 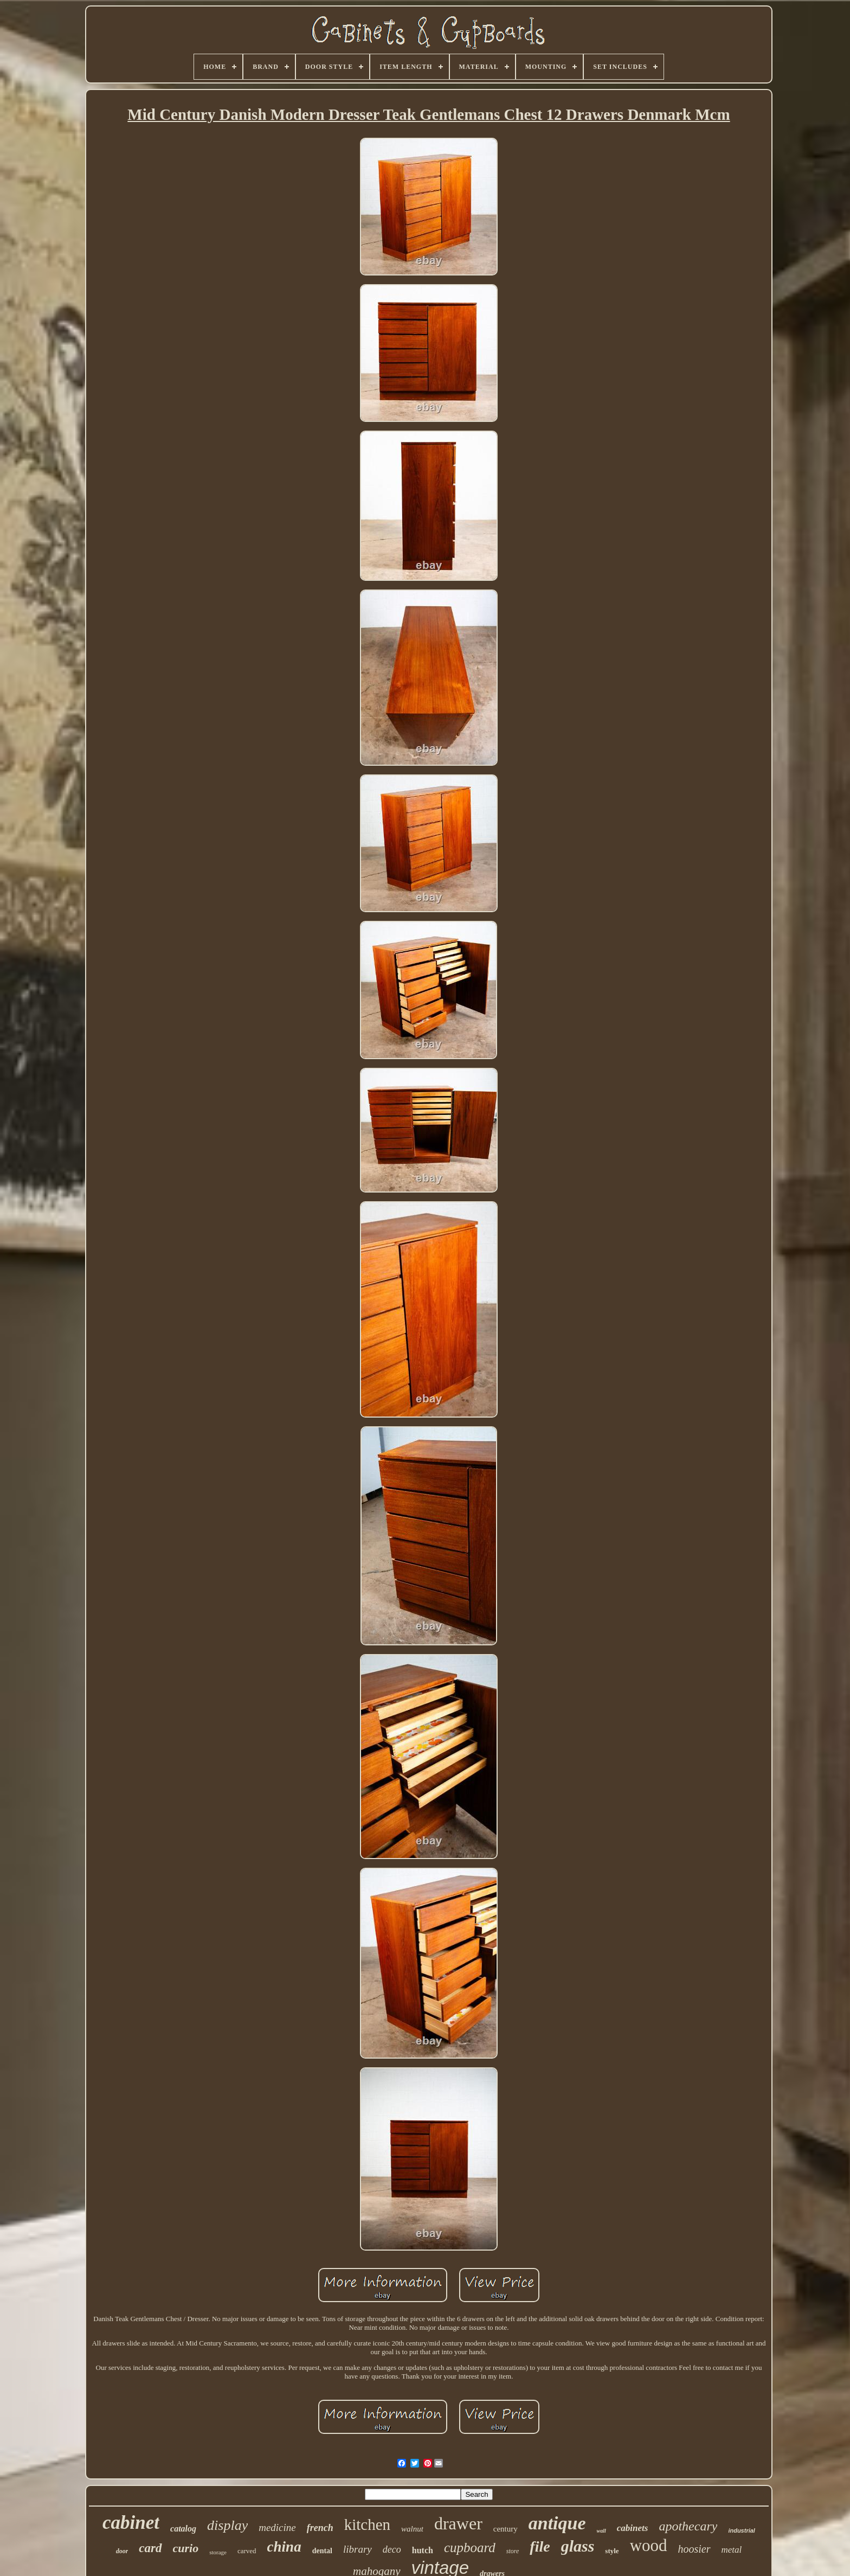 I want to click on wood, so click(x=648, y=2545).